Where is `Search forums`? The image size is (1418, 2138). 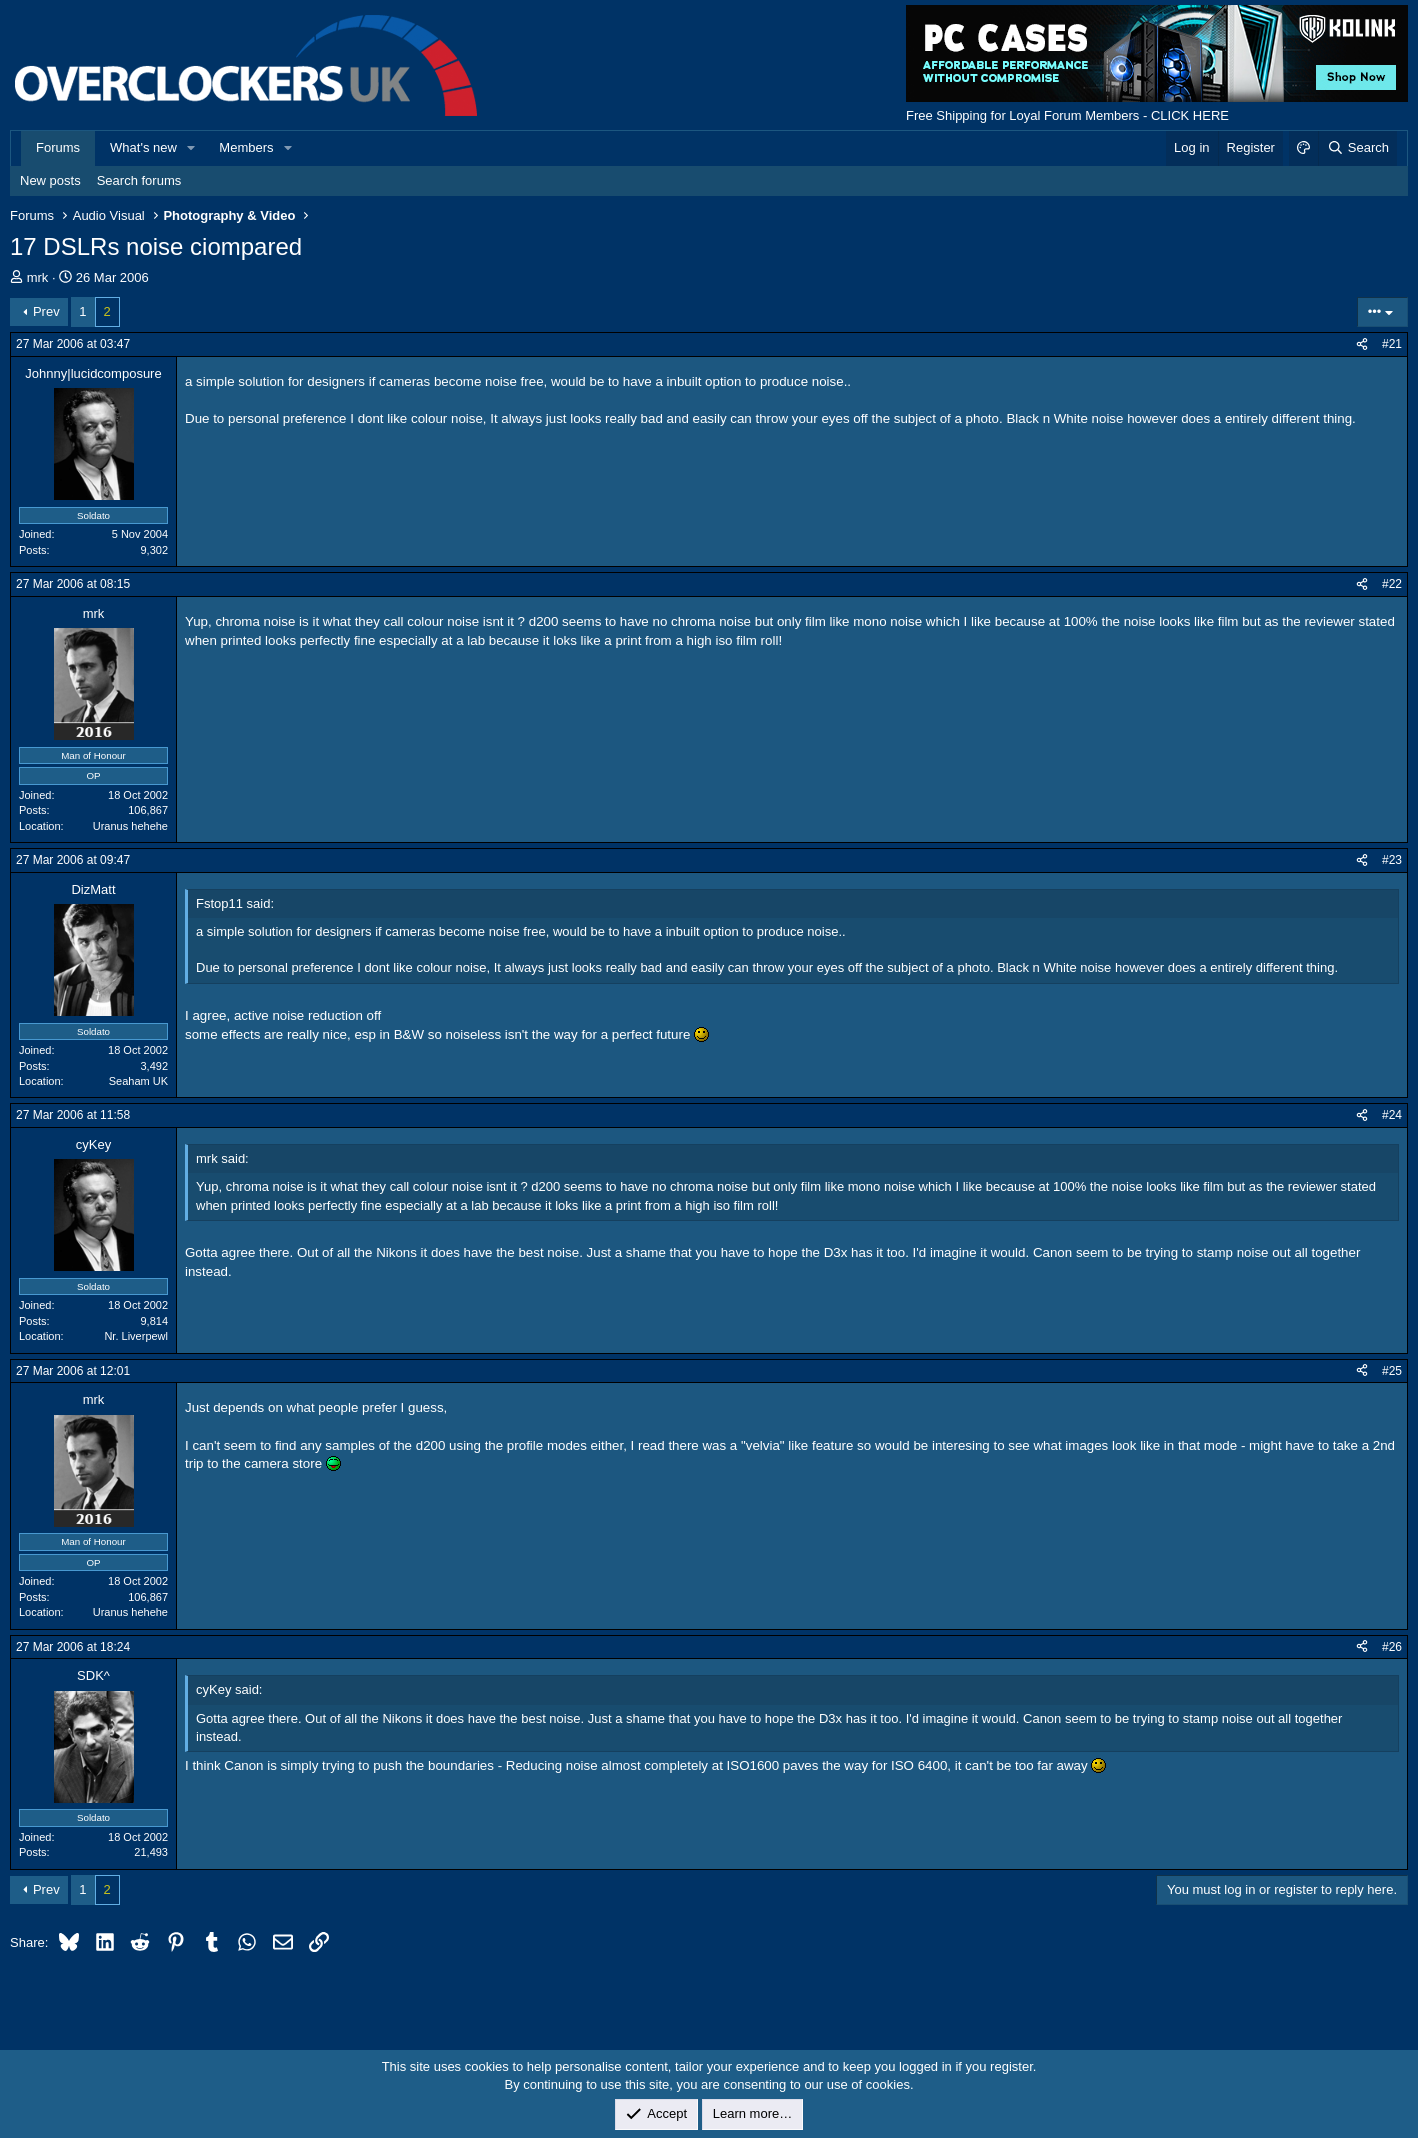
Search forums is located at coordinates (139, 180).